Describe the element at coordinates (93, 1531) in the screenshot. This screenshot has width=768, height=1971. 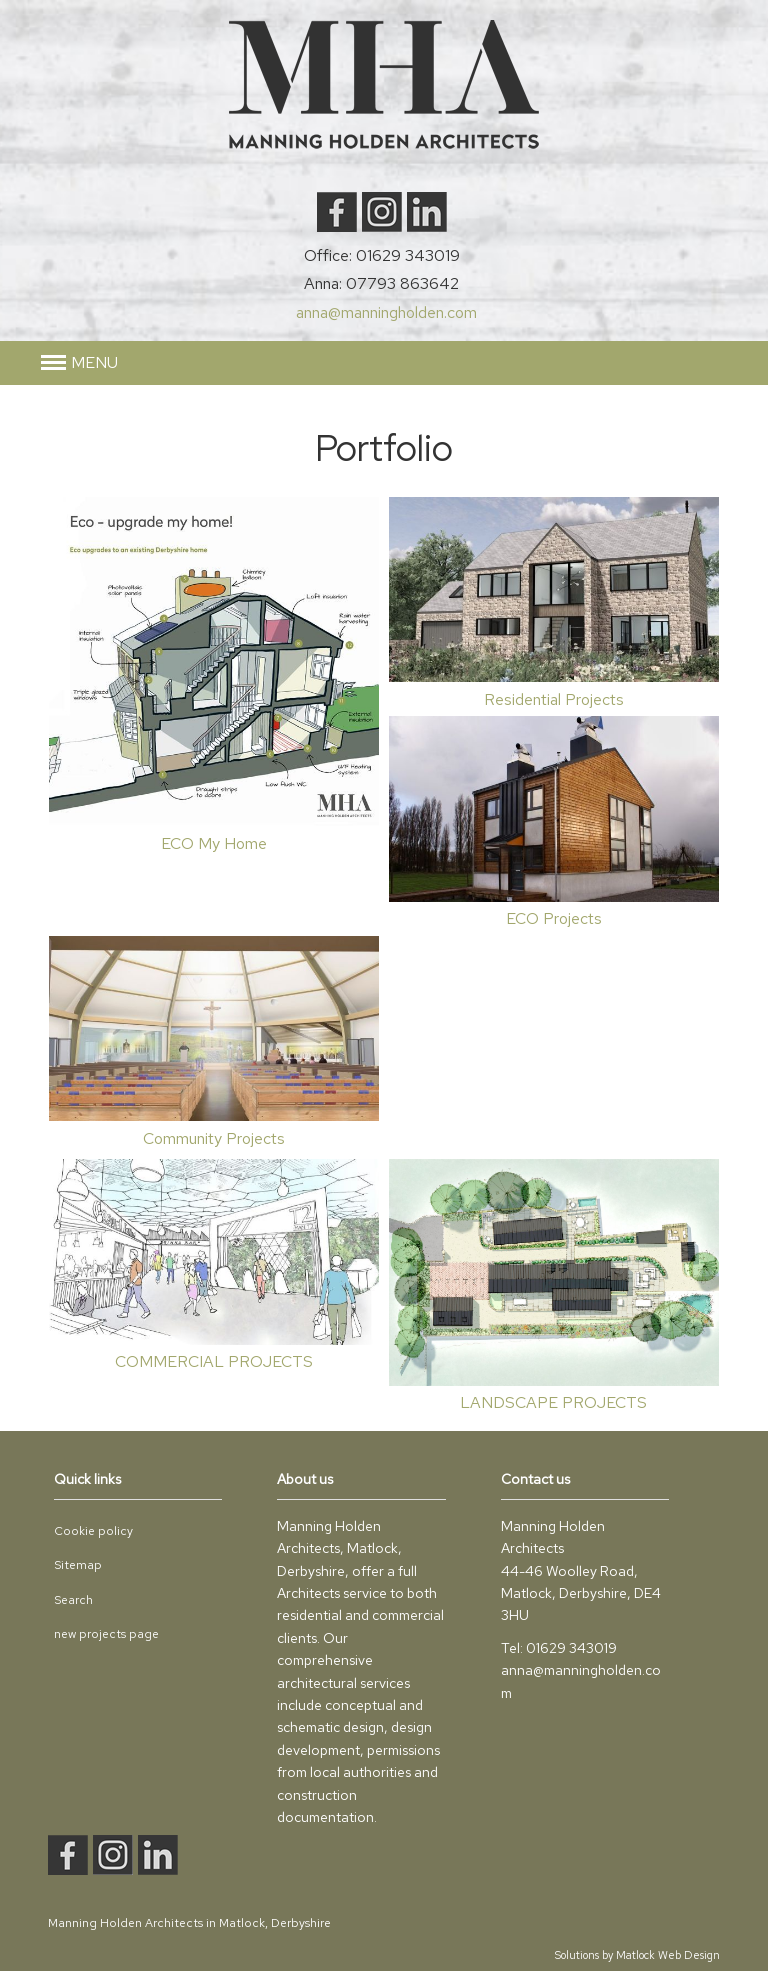
I see `Cookie policy` at that location.